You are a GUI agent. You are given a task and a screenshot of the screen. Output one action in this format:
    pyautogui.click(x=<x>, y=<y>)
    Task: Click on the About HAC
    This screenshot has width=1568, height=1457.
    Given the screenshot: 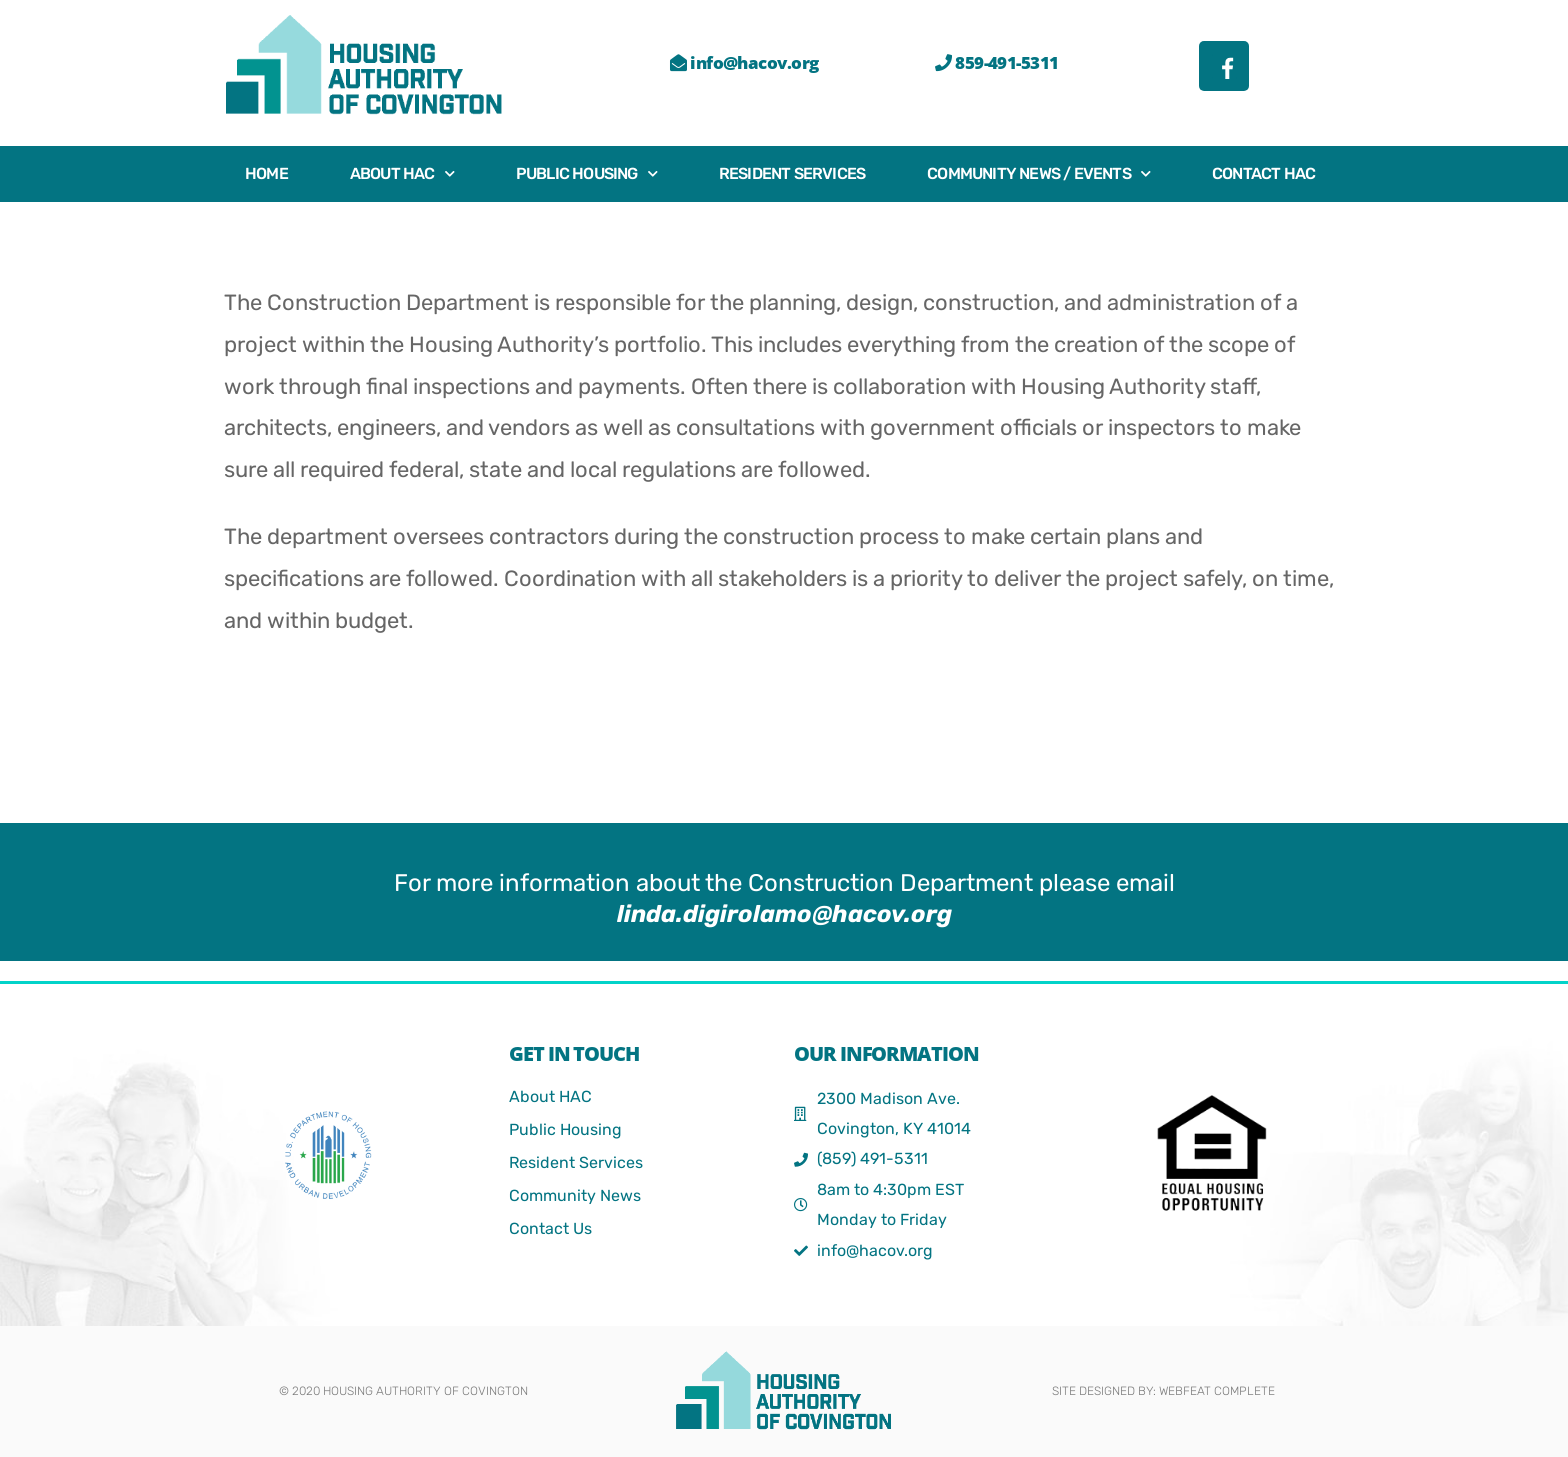 What is the action you would take?
    pyautogui.click(x=402, y=173)
    